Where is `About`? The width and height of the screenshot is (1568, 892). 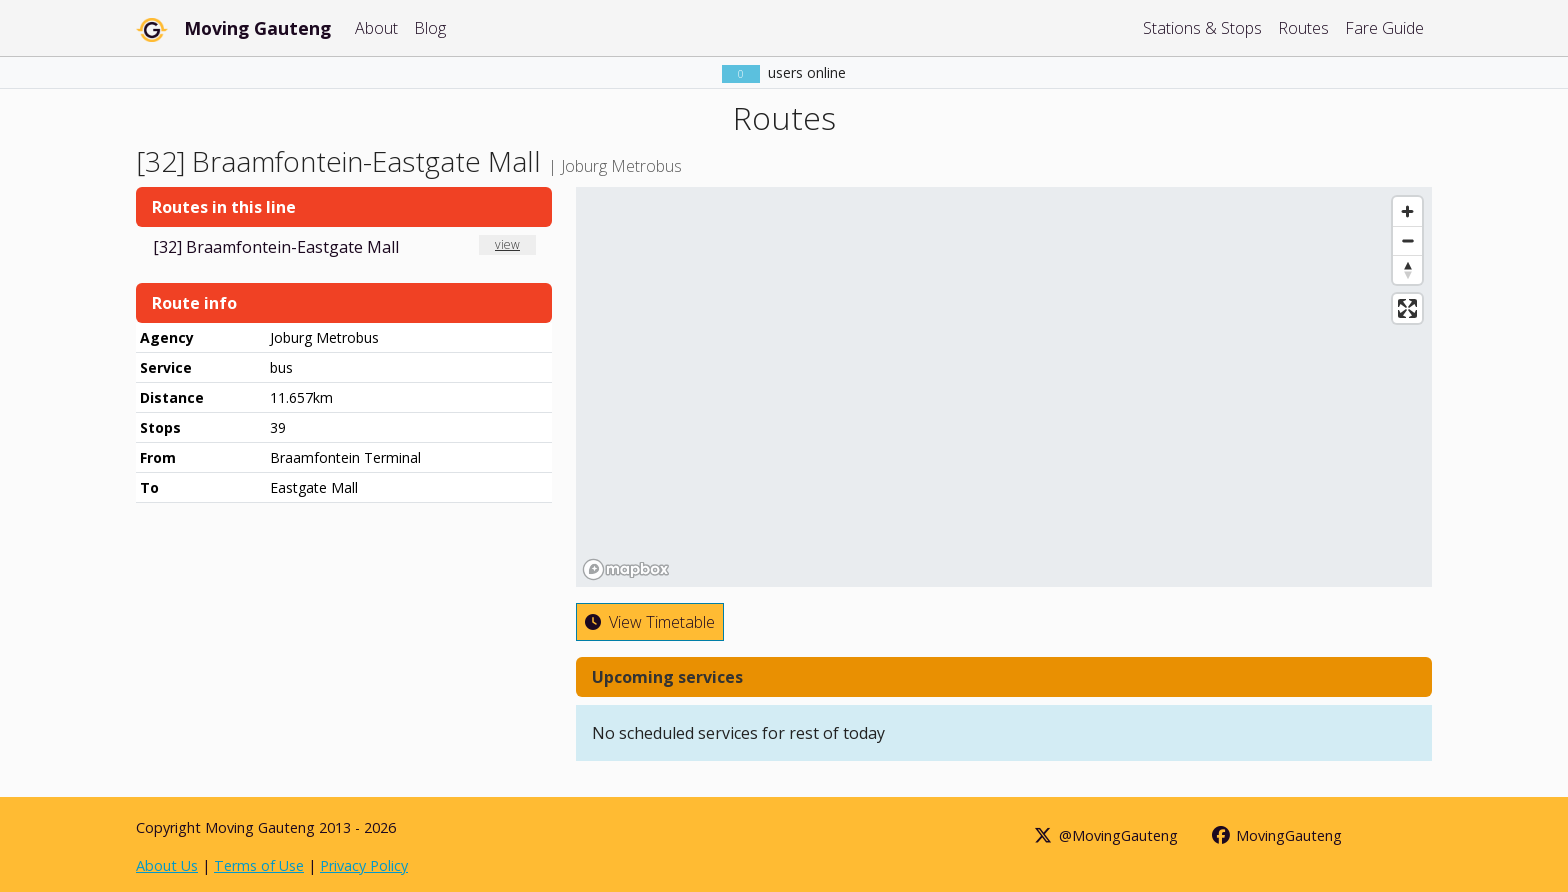 About is located at coordinates (376, 28).